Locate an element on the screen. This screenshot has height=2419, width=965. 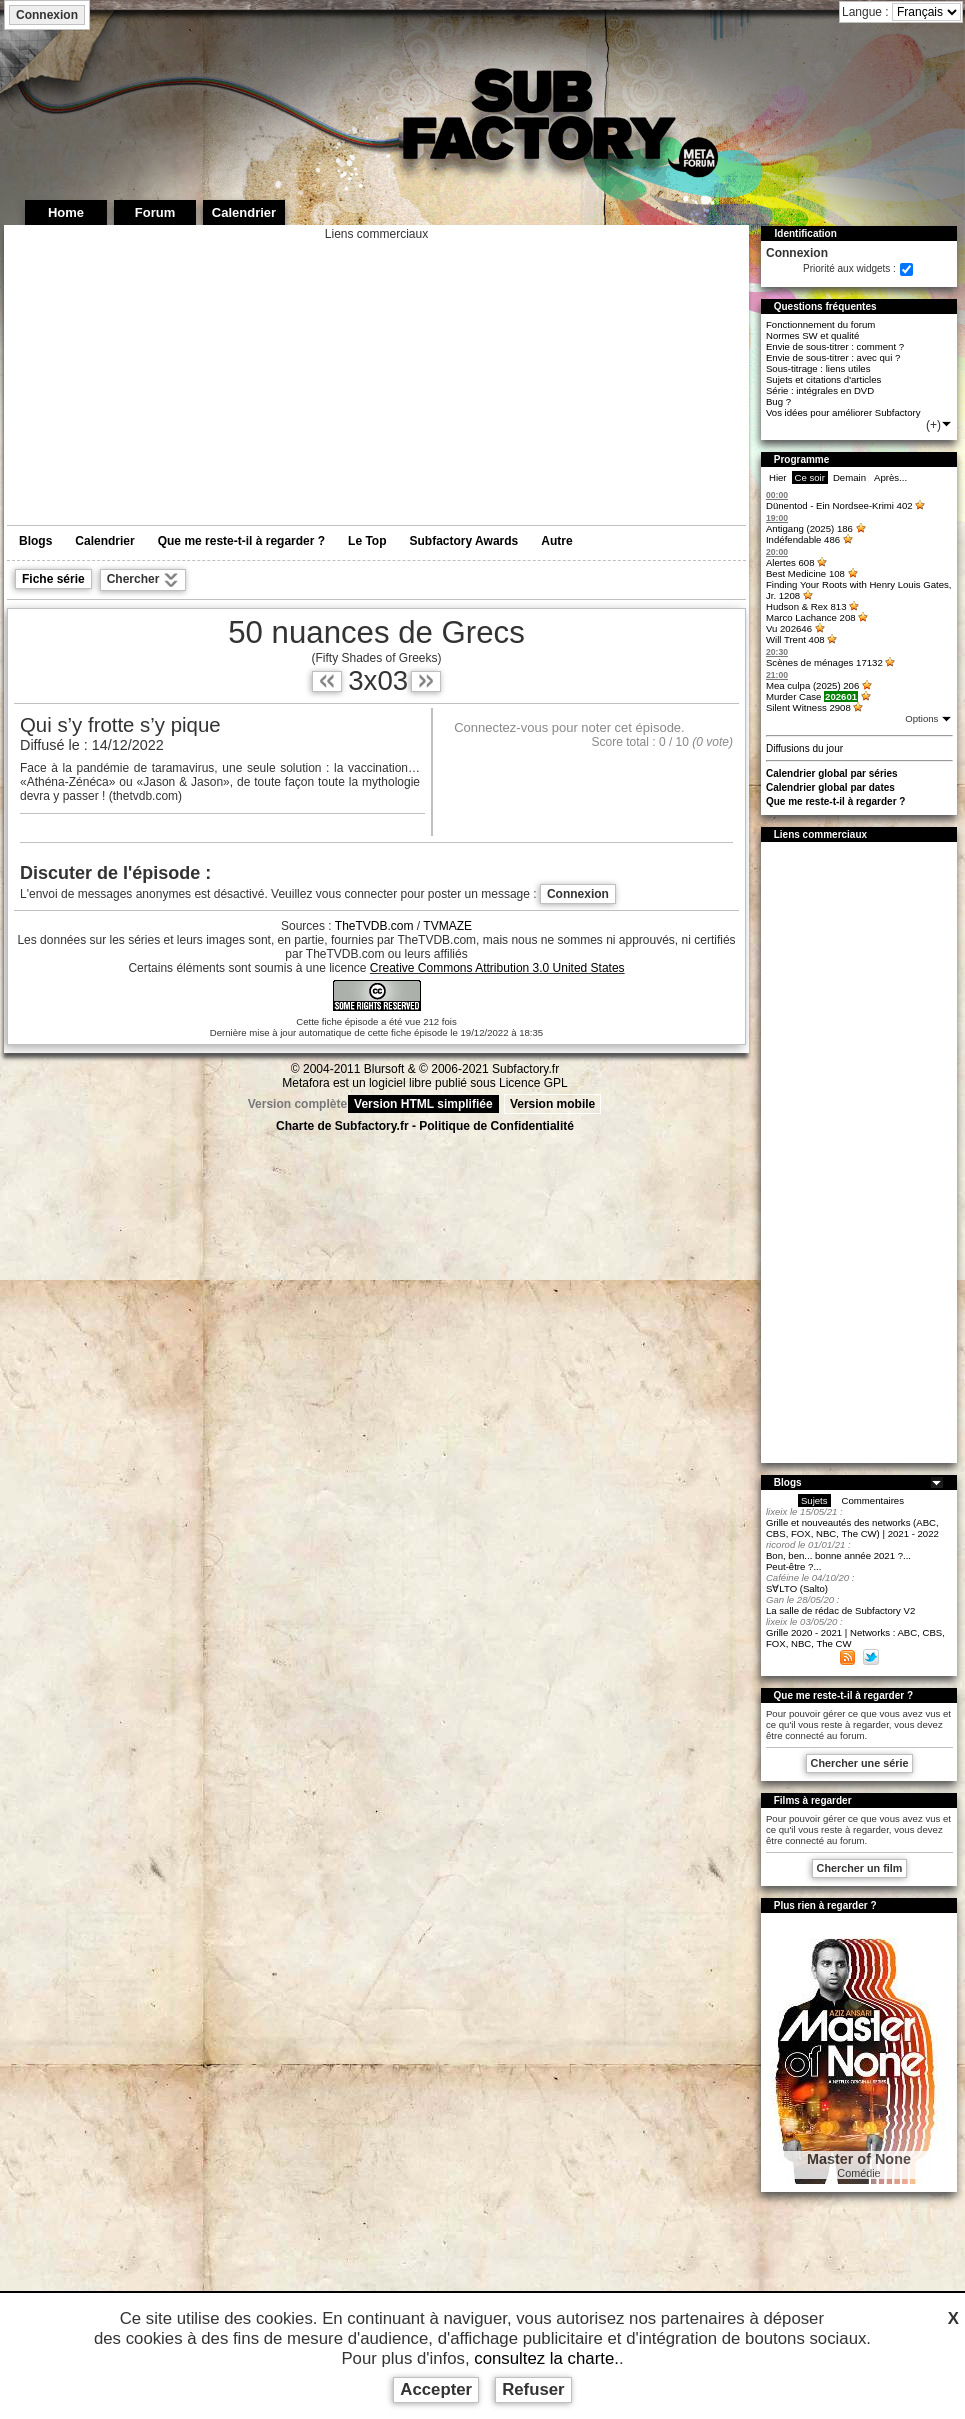
Série : intégrales en DVD is located at coordinates (820, 390).